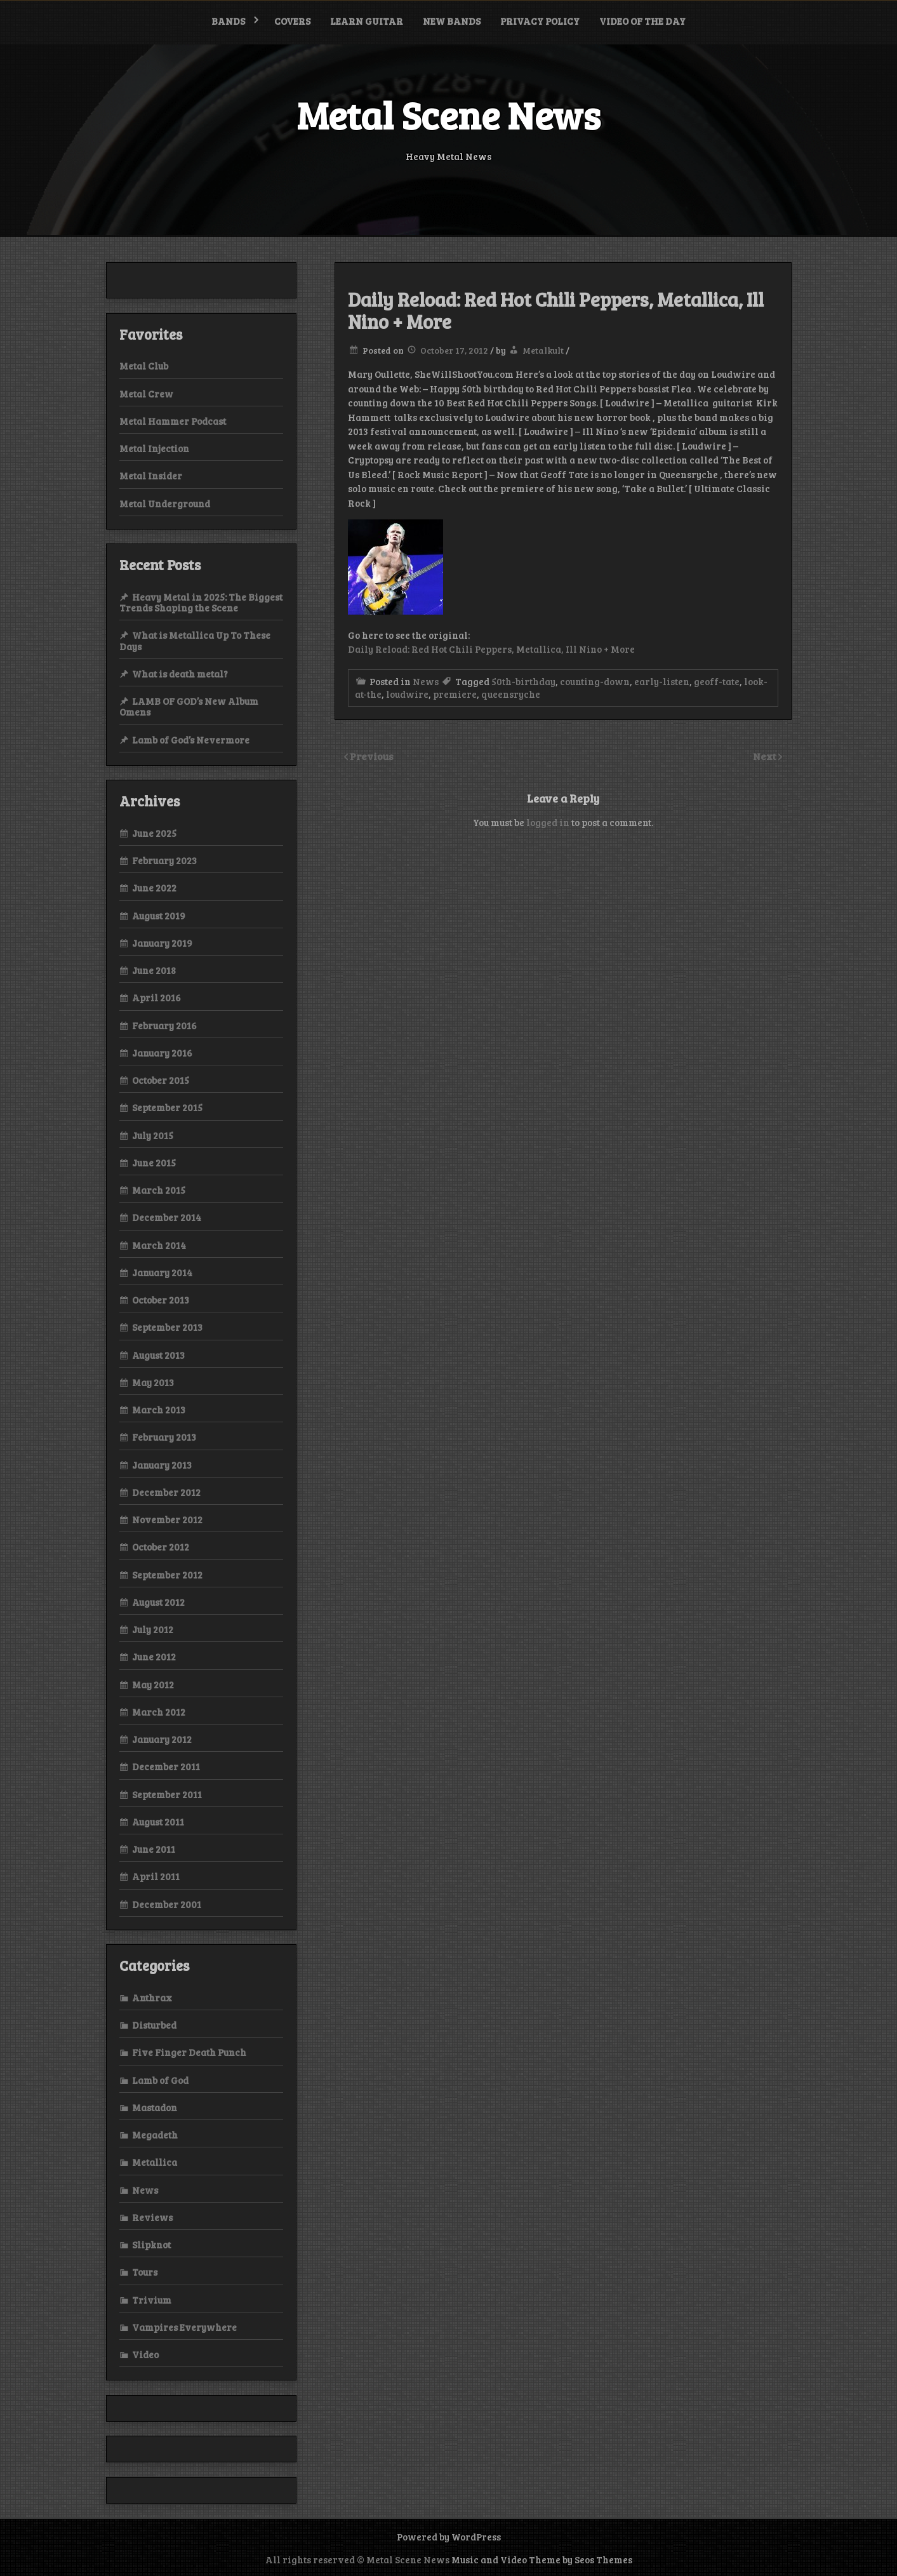  I want to click on March 2013, so click(158, 1409).